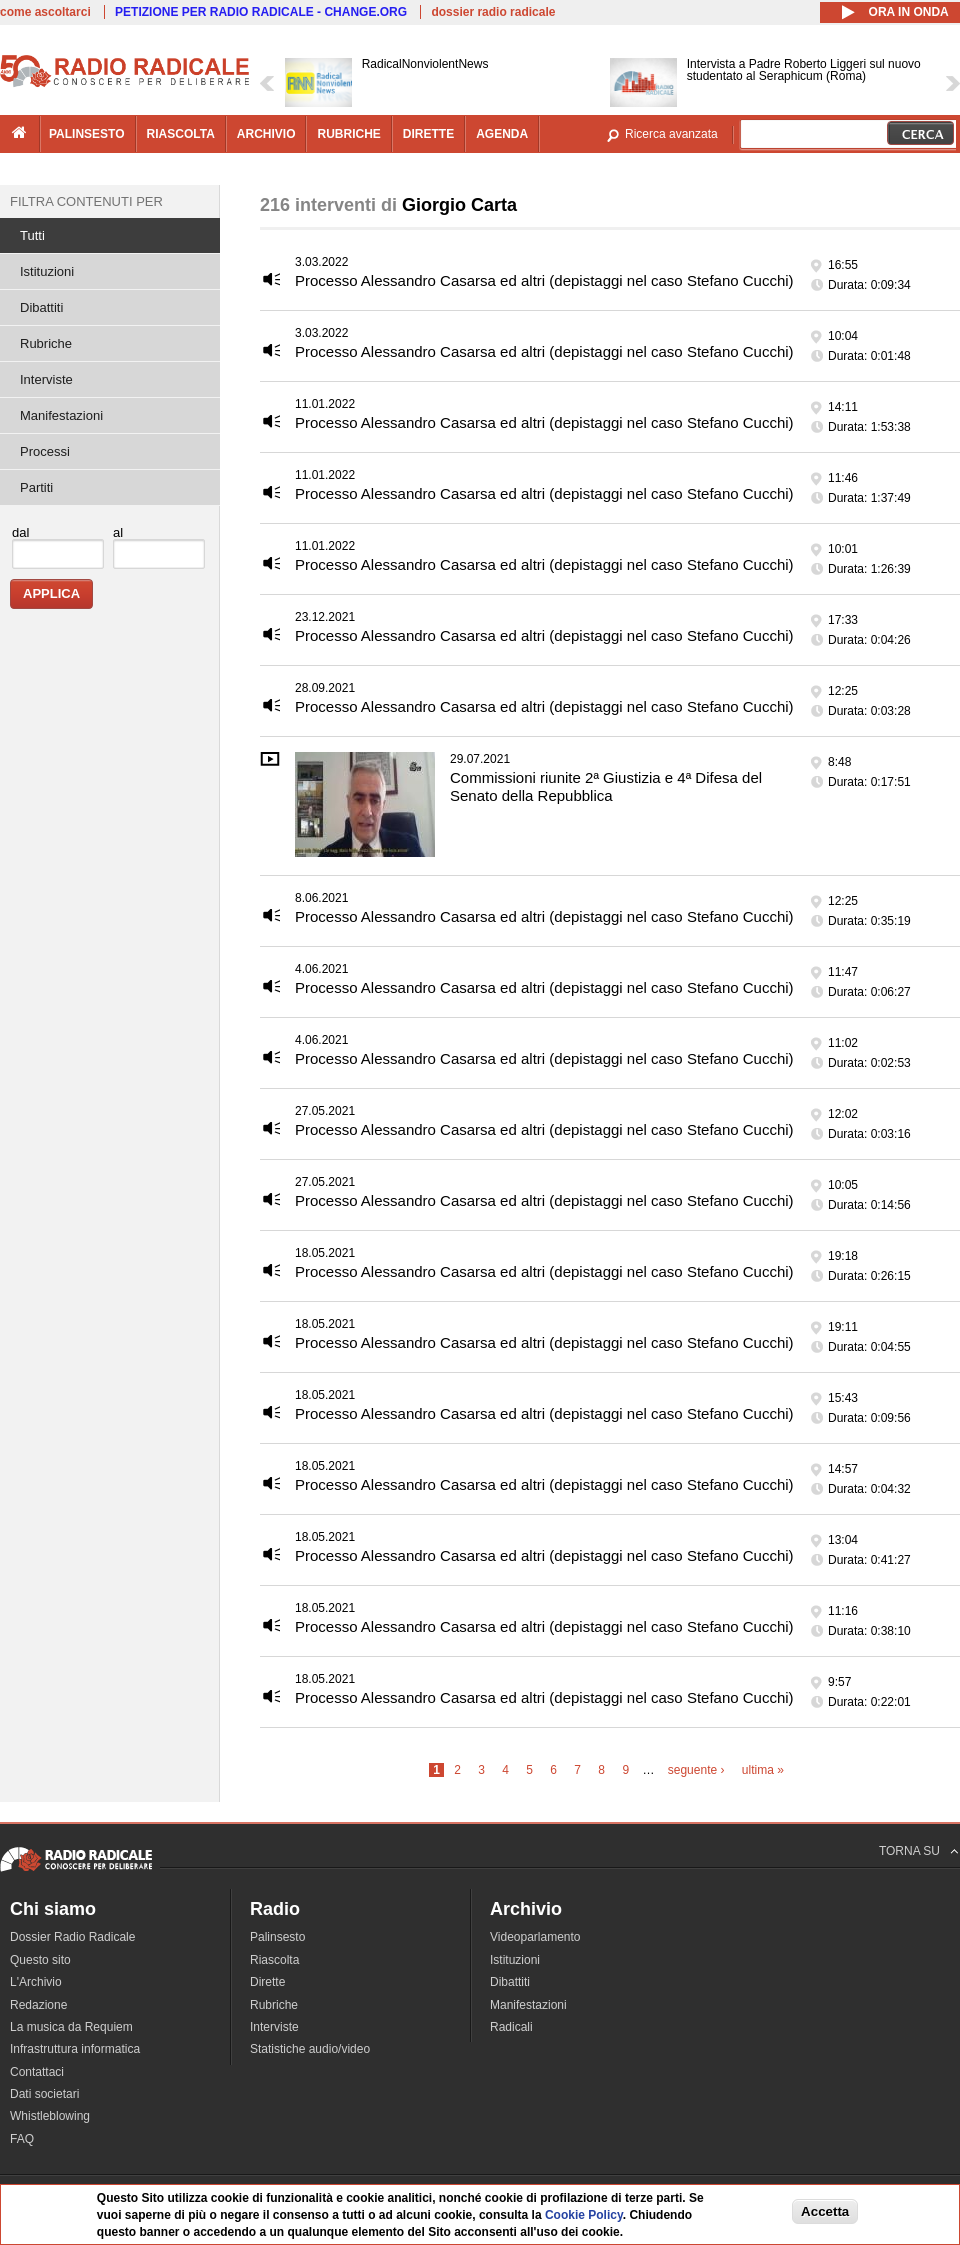  I want to click on Ricerca avanzata, so click(671, 134).